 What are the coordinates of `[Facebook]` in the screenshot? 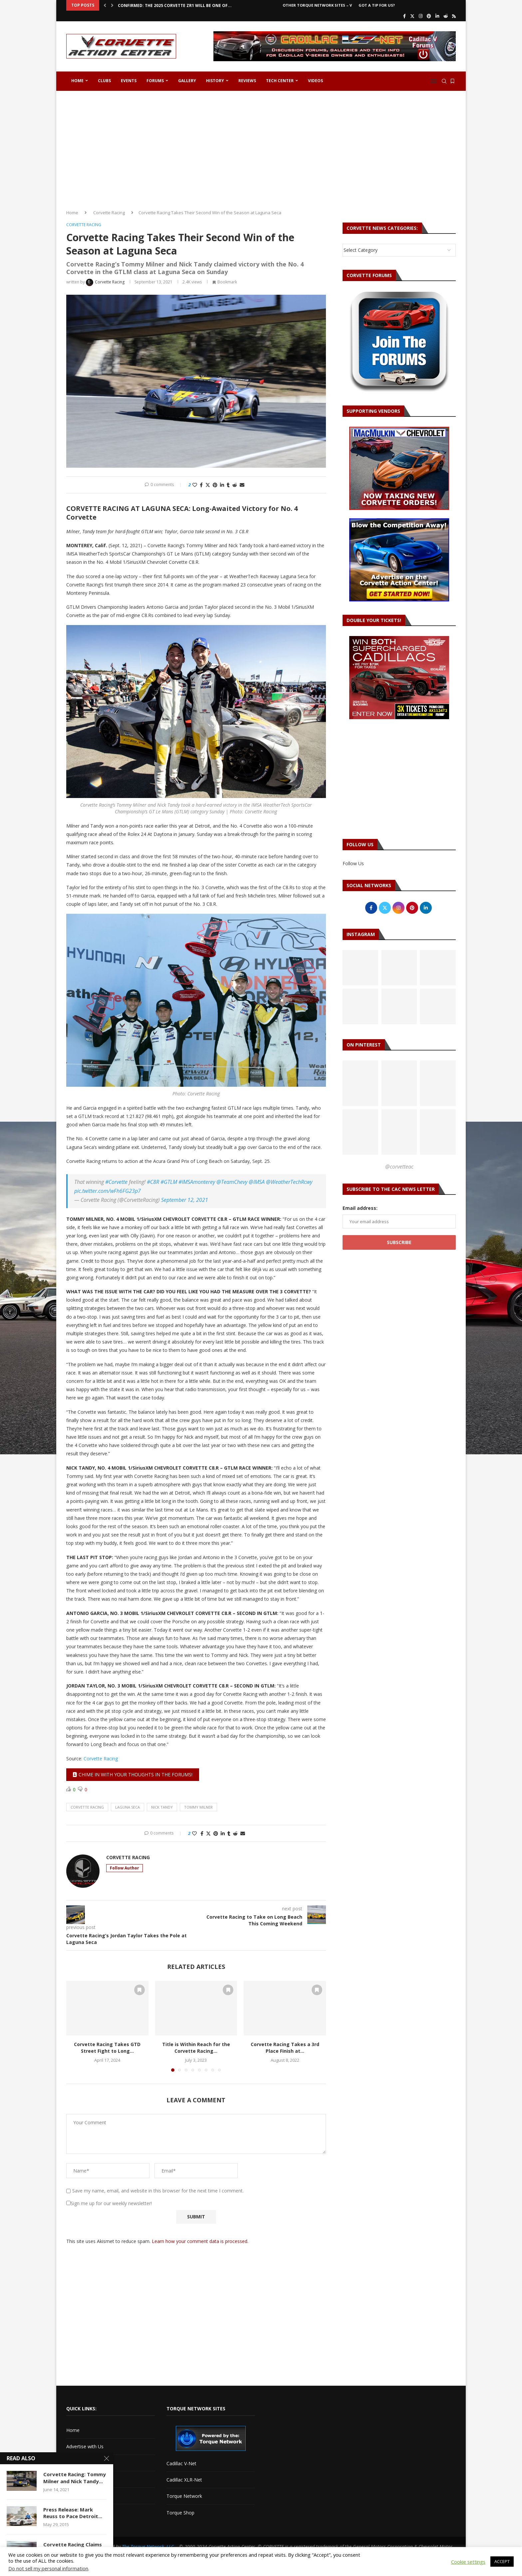 It's located at (404, 16).